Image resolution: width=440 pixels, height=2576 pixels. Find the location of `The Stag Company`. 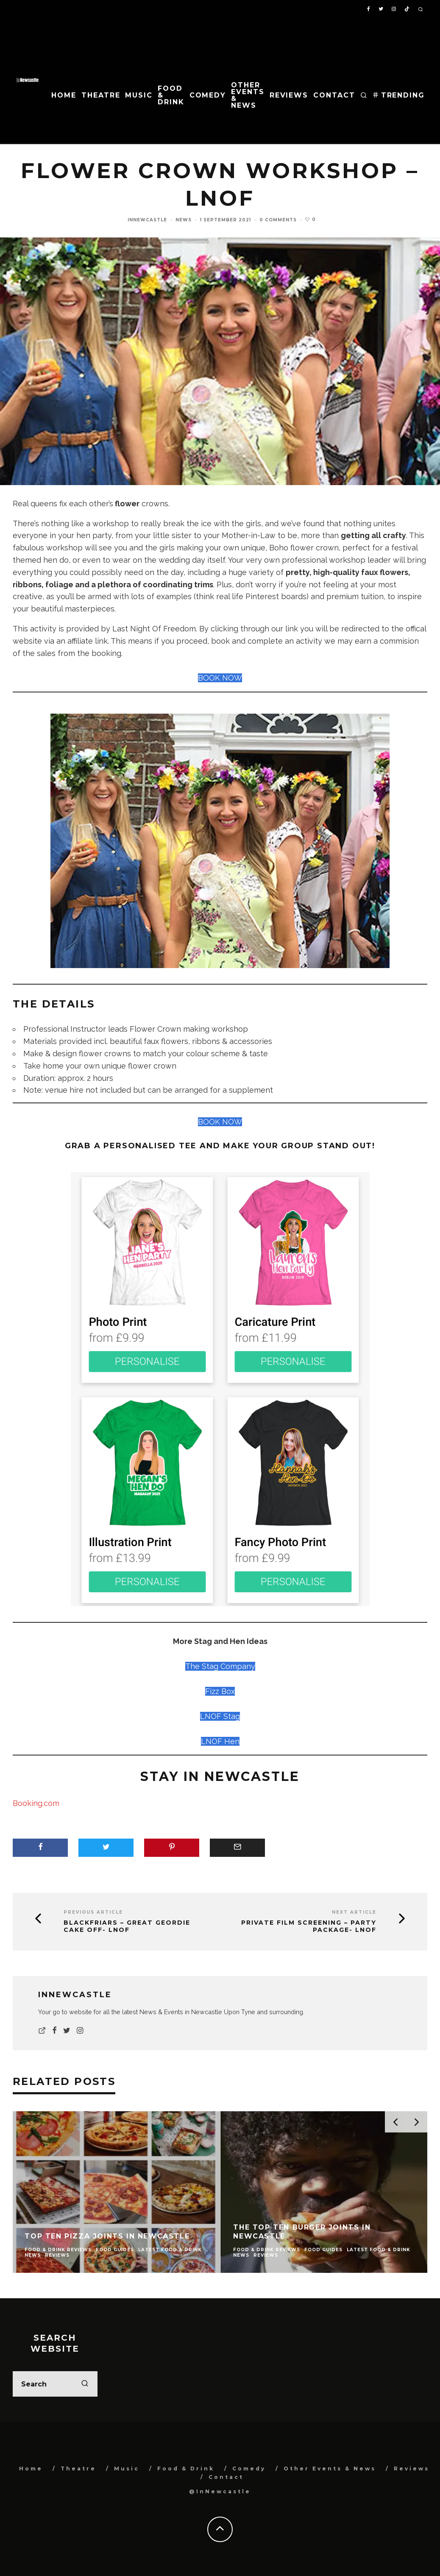

The Stag Company is located at coordinates (220, 1666).